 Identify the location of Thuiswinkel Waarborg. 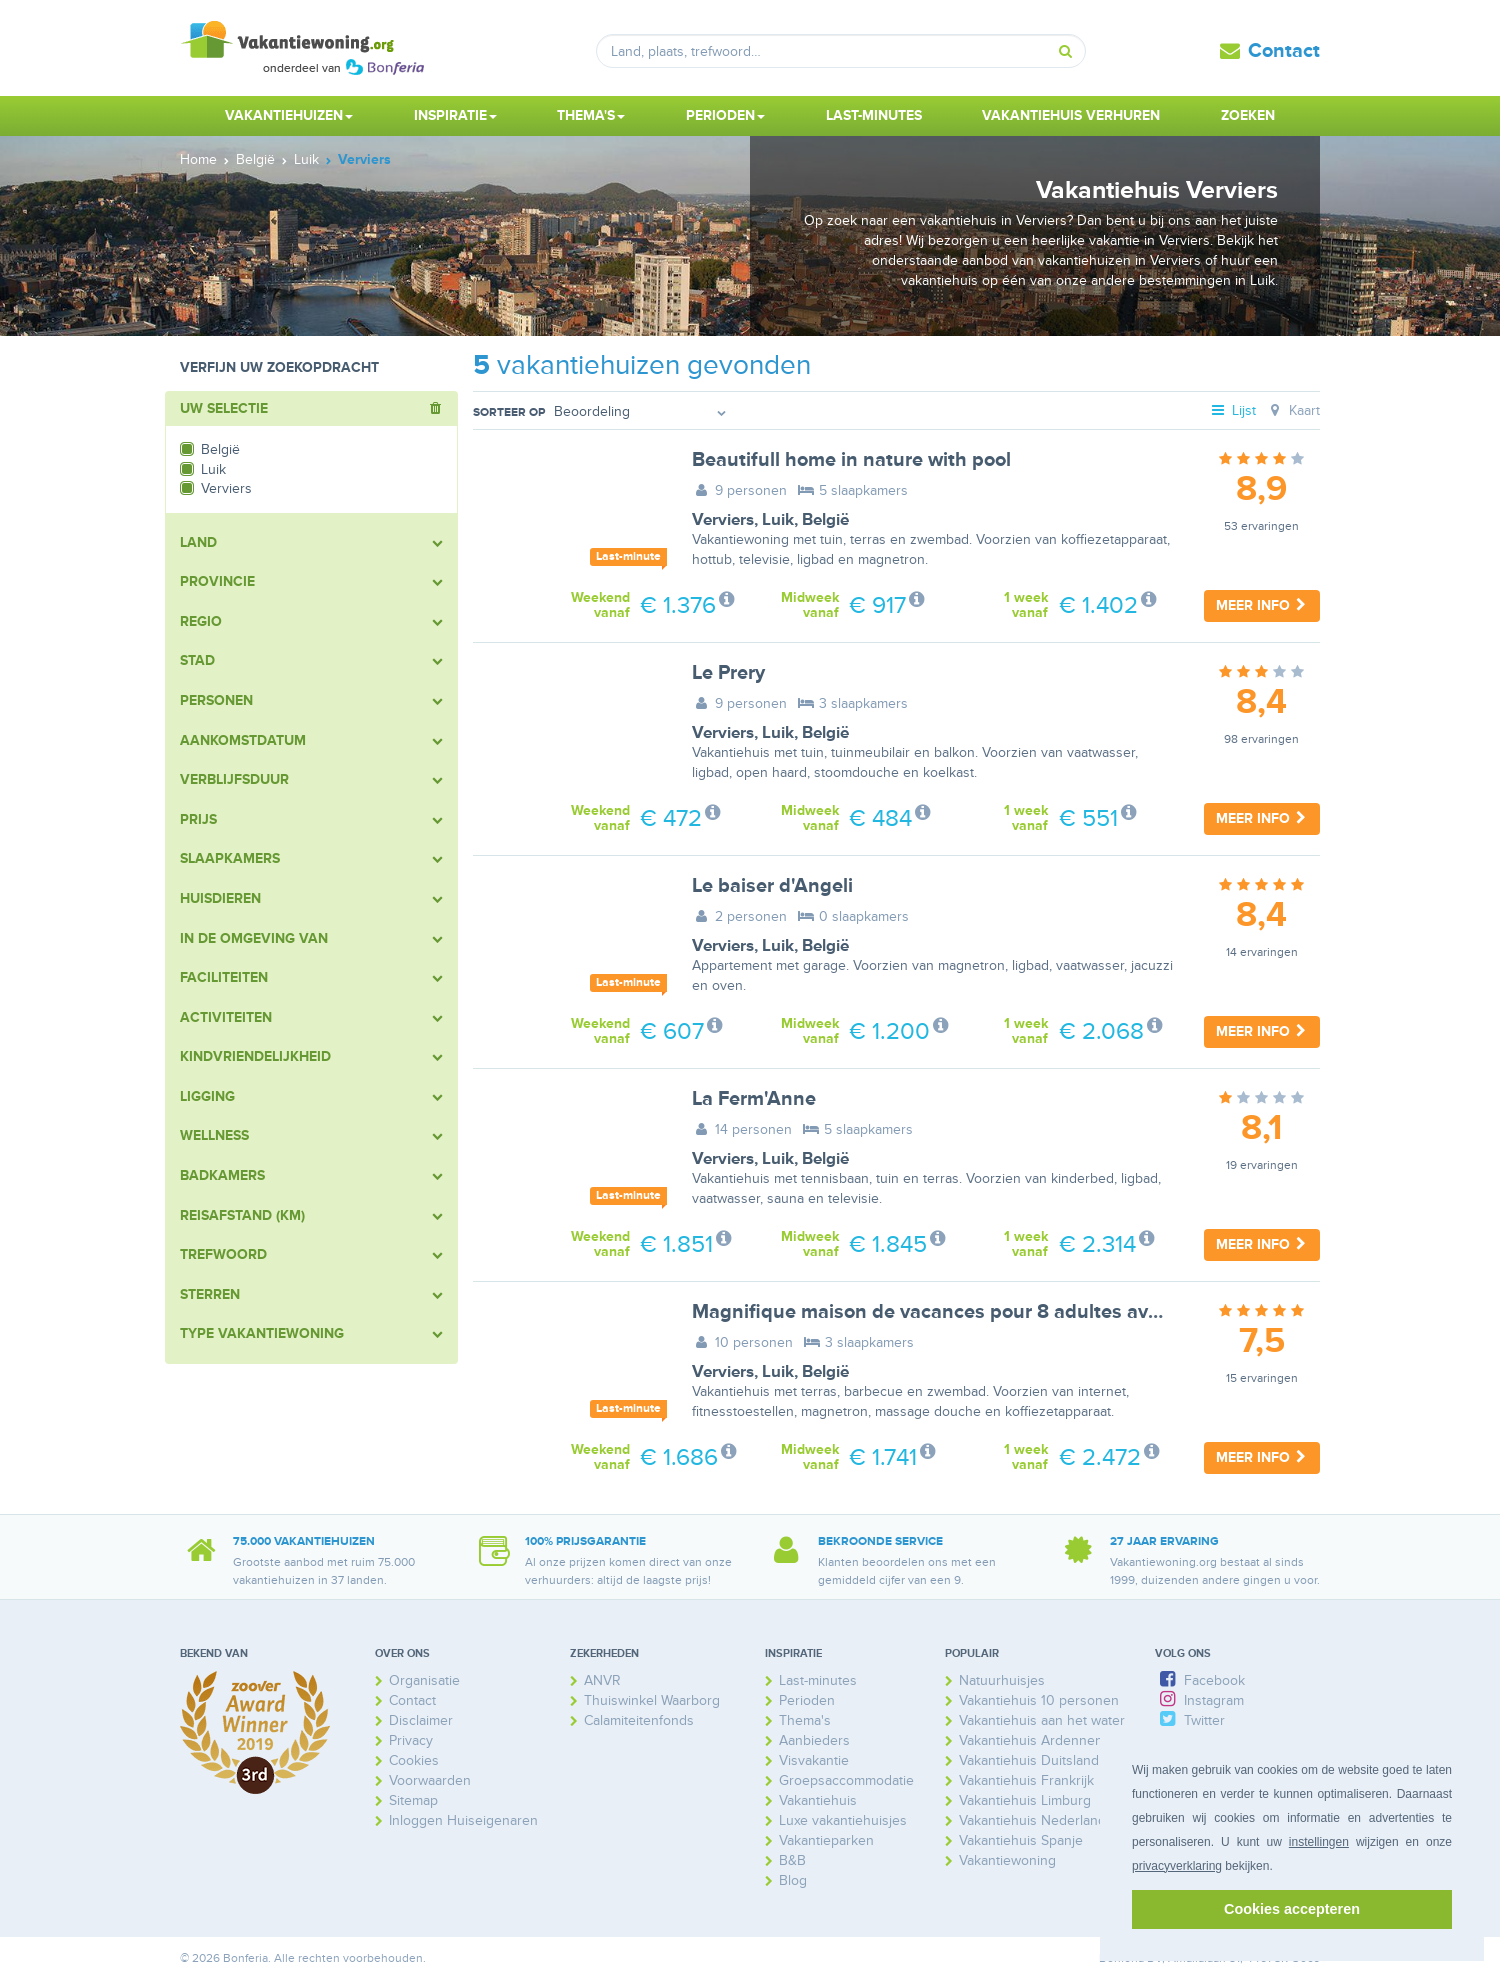
(652, 1700).